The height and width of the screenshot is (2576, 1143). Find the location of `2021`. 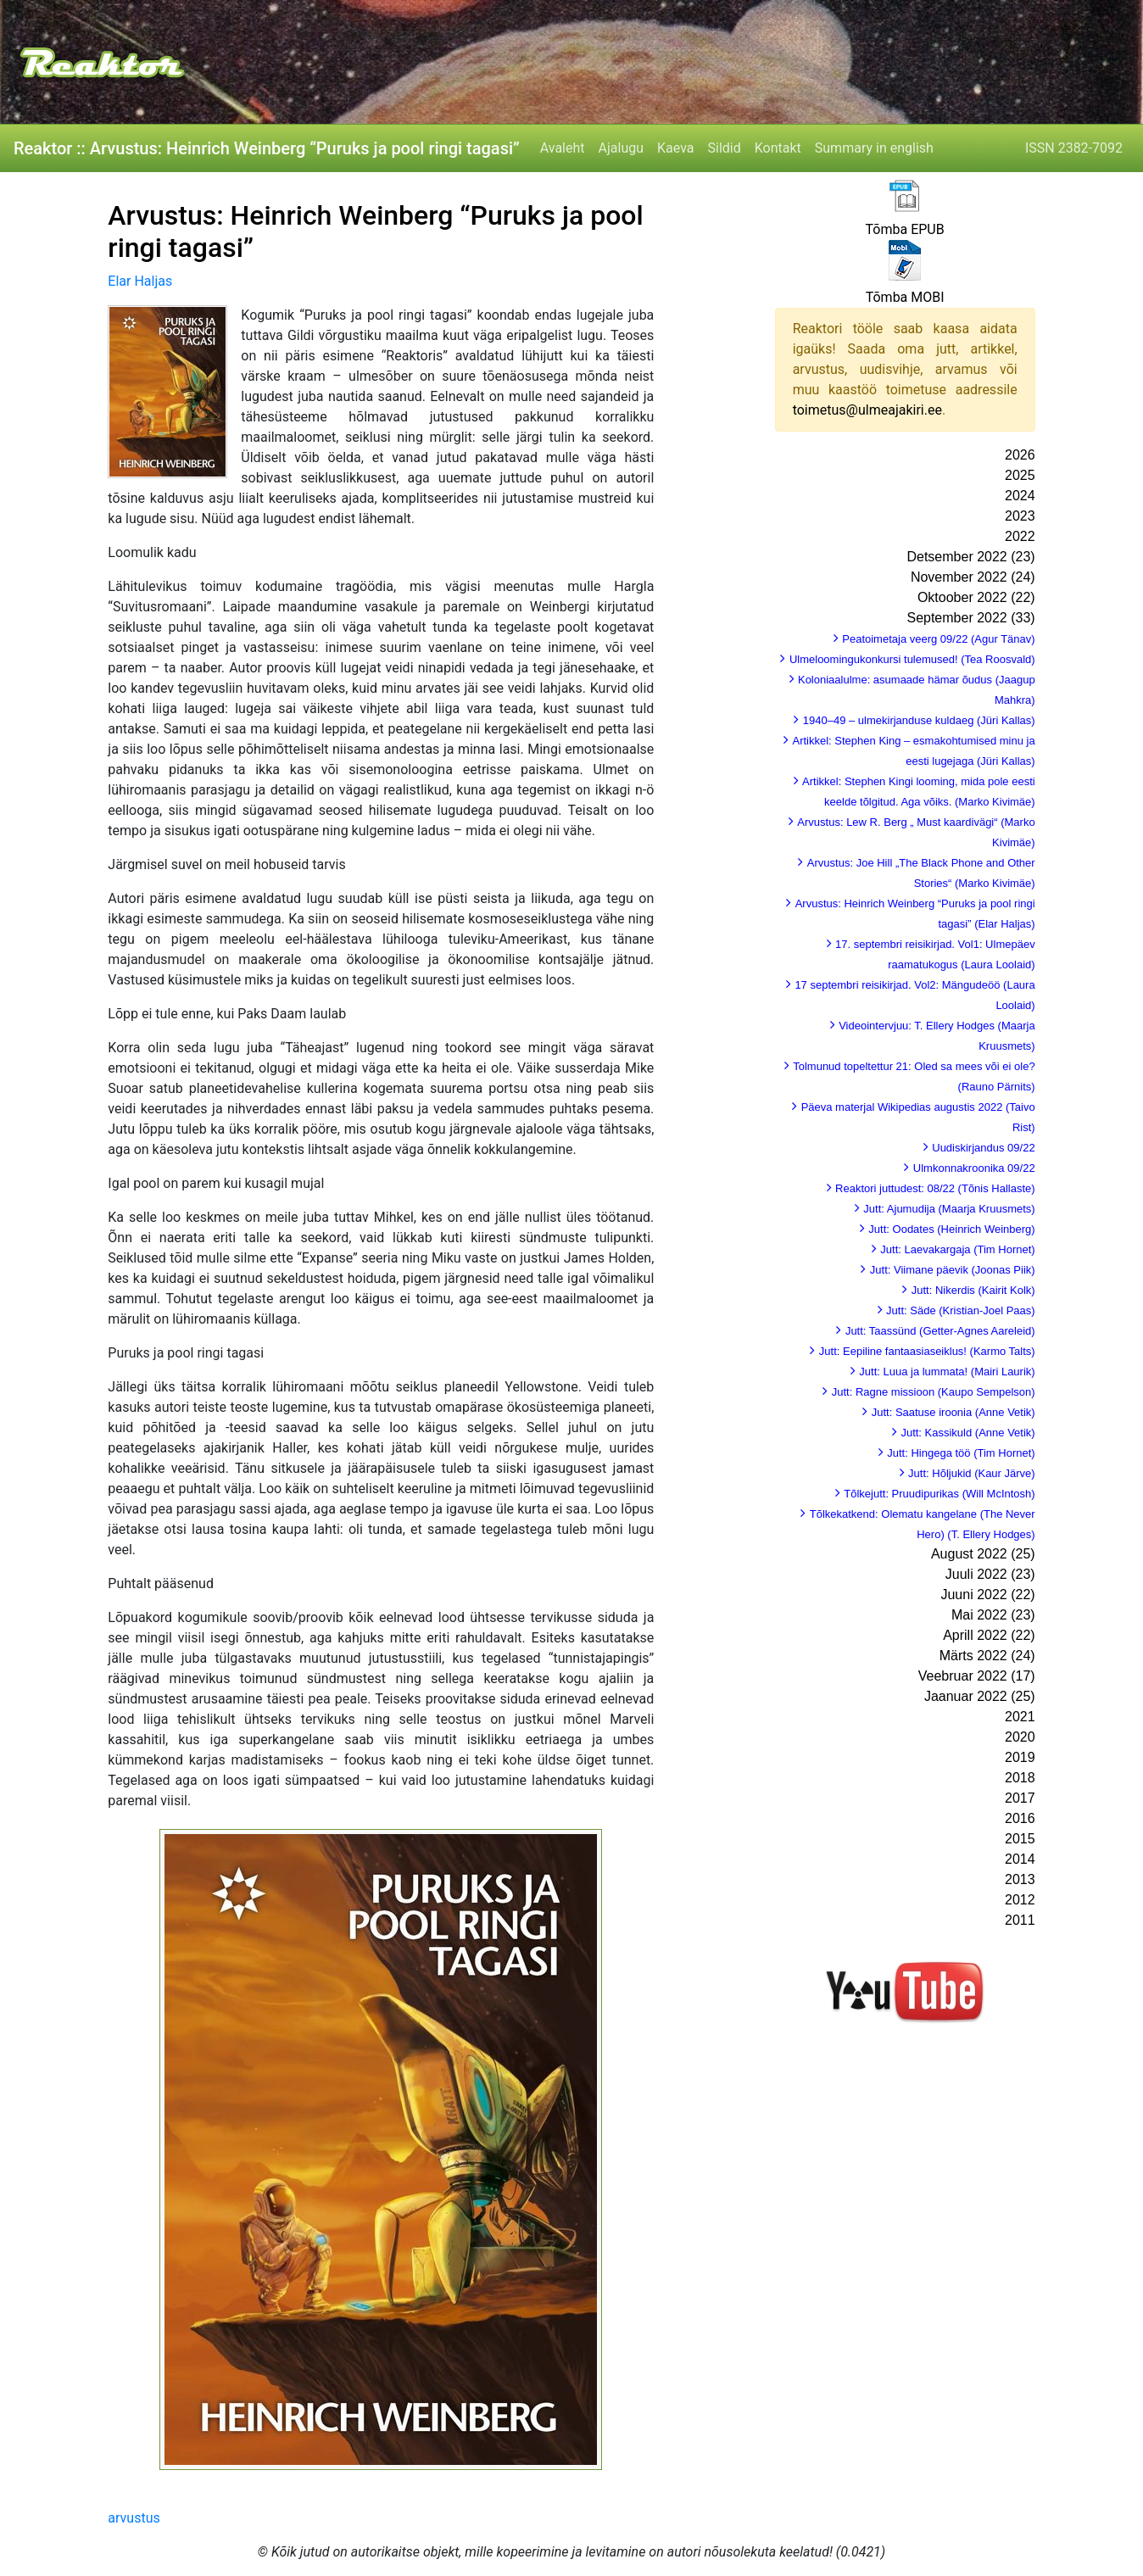

2021 is located at coordinates (1020, 1716).